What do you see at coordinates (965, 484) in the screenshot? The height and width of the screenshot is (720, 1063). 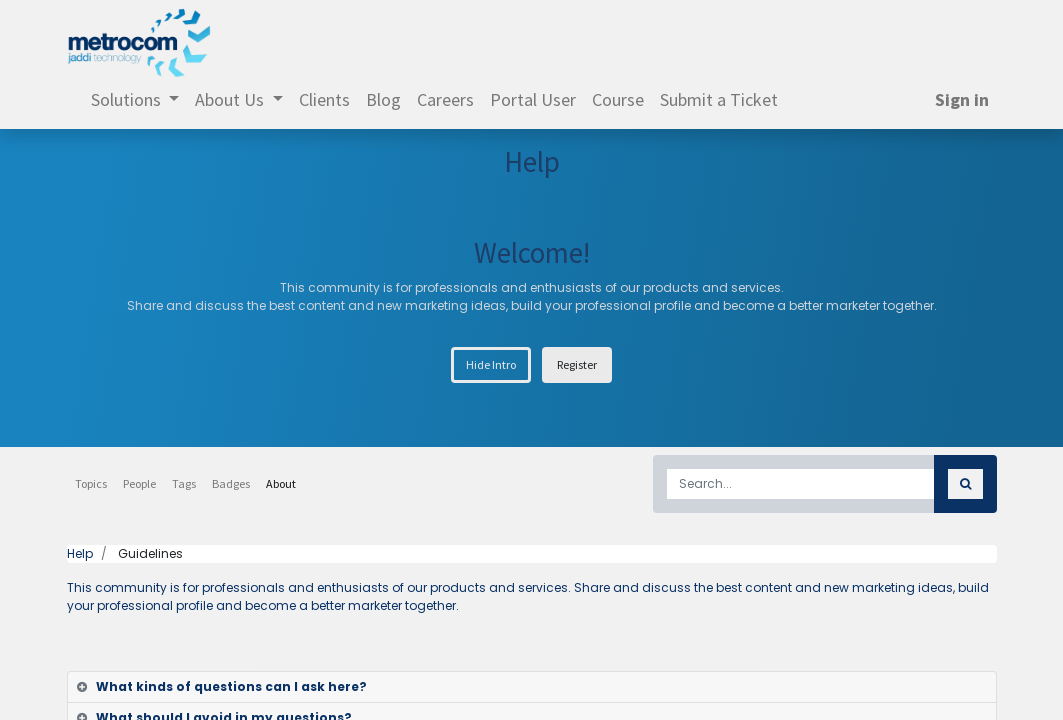 I see `[Search]` at bounding box center [965, 484].